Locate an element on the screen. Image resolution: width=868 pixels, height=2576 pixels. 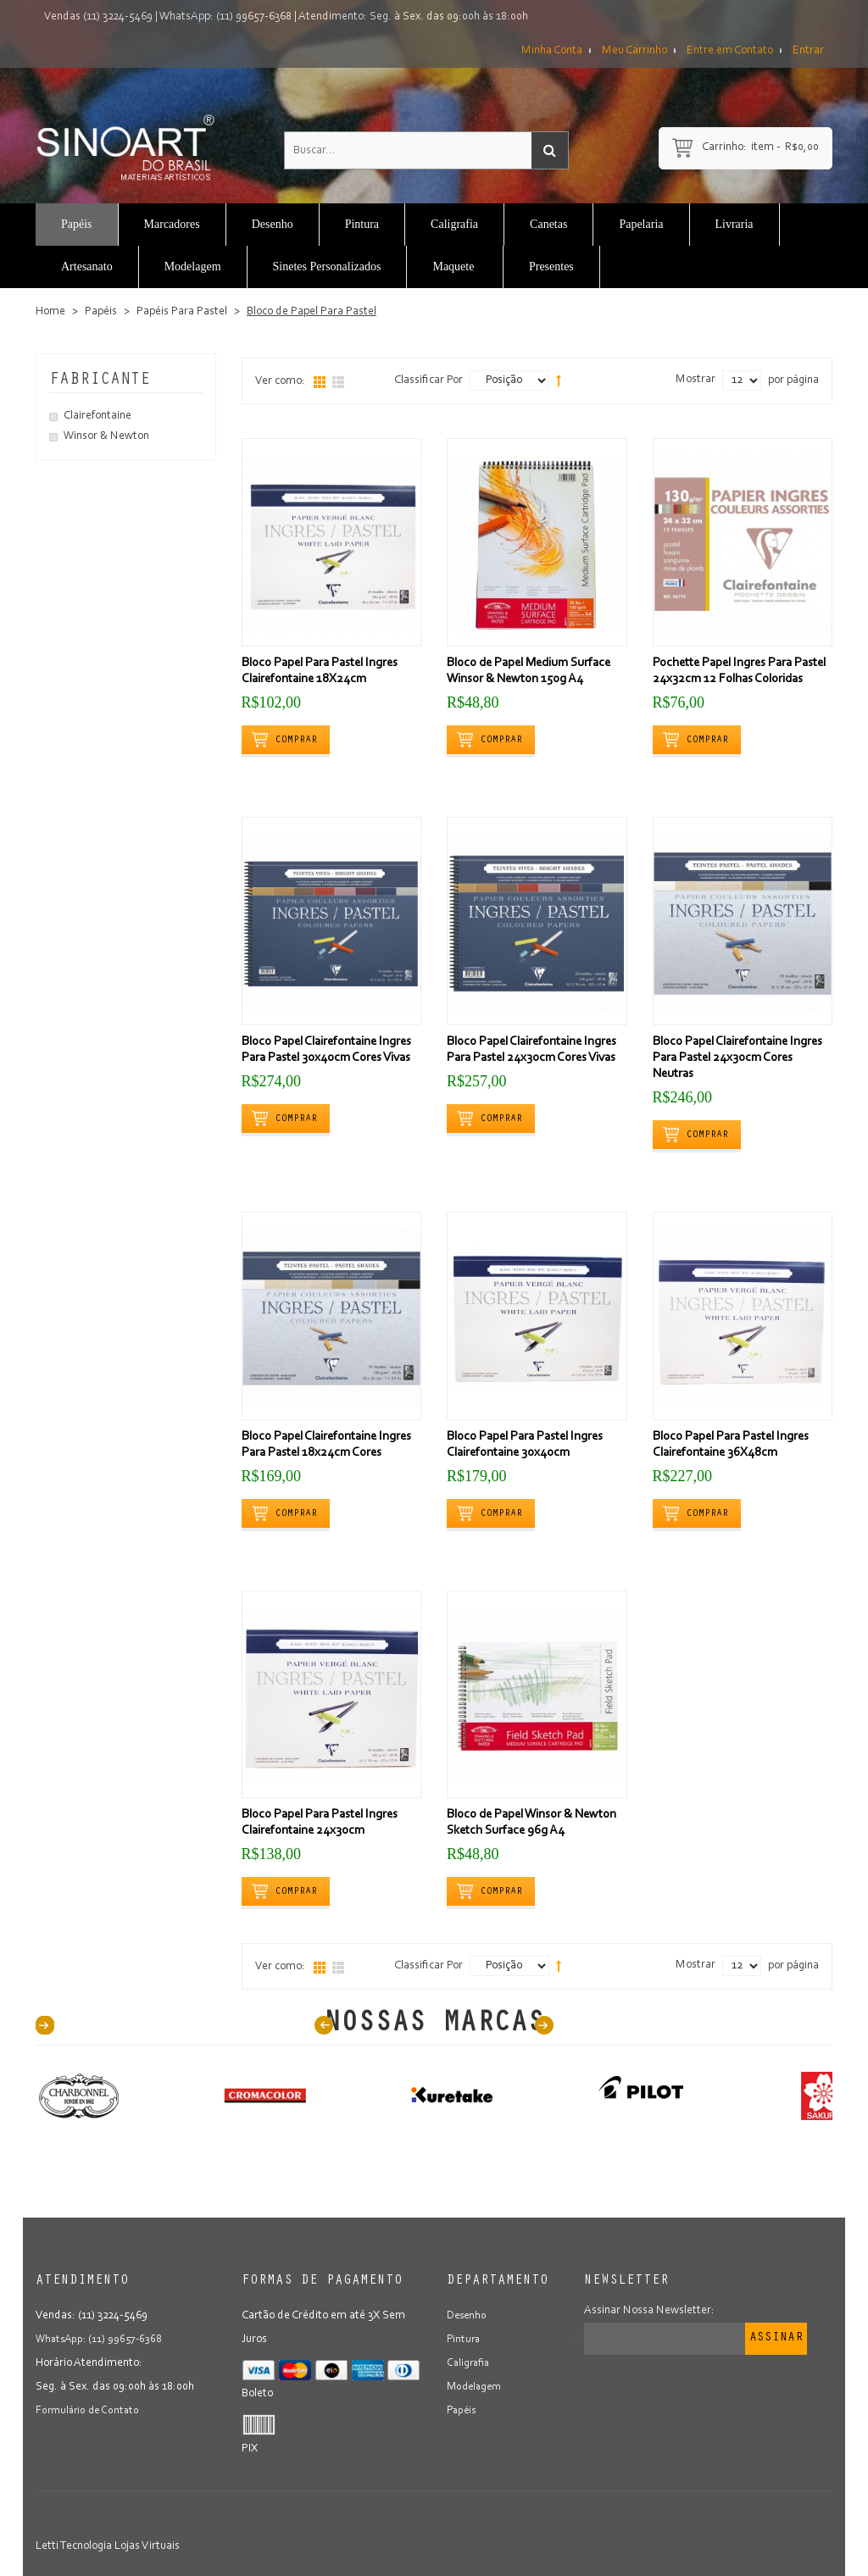
Papéis is located at coordinates (101, 312).